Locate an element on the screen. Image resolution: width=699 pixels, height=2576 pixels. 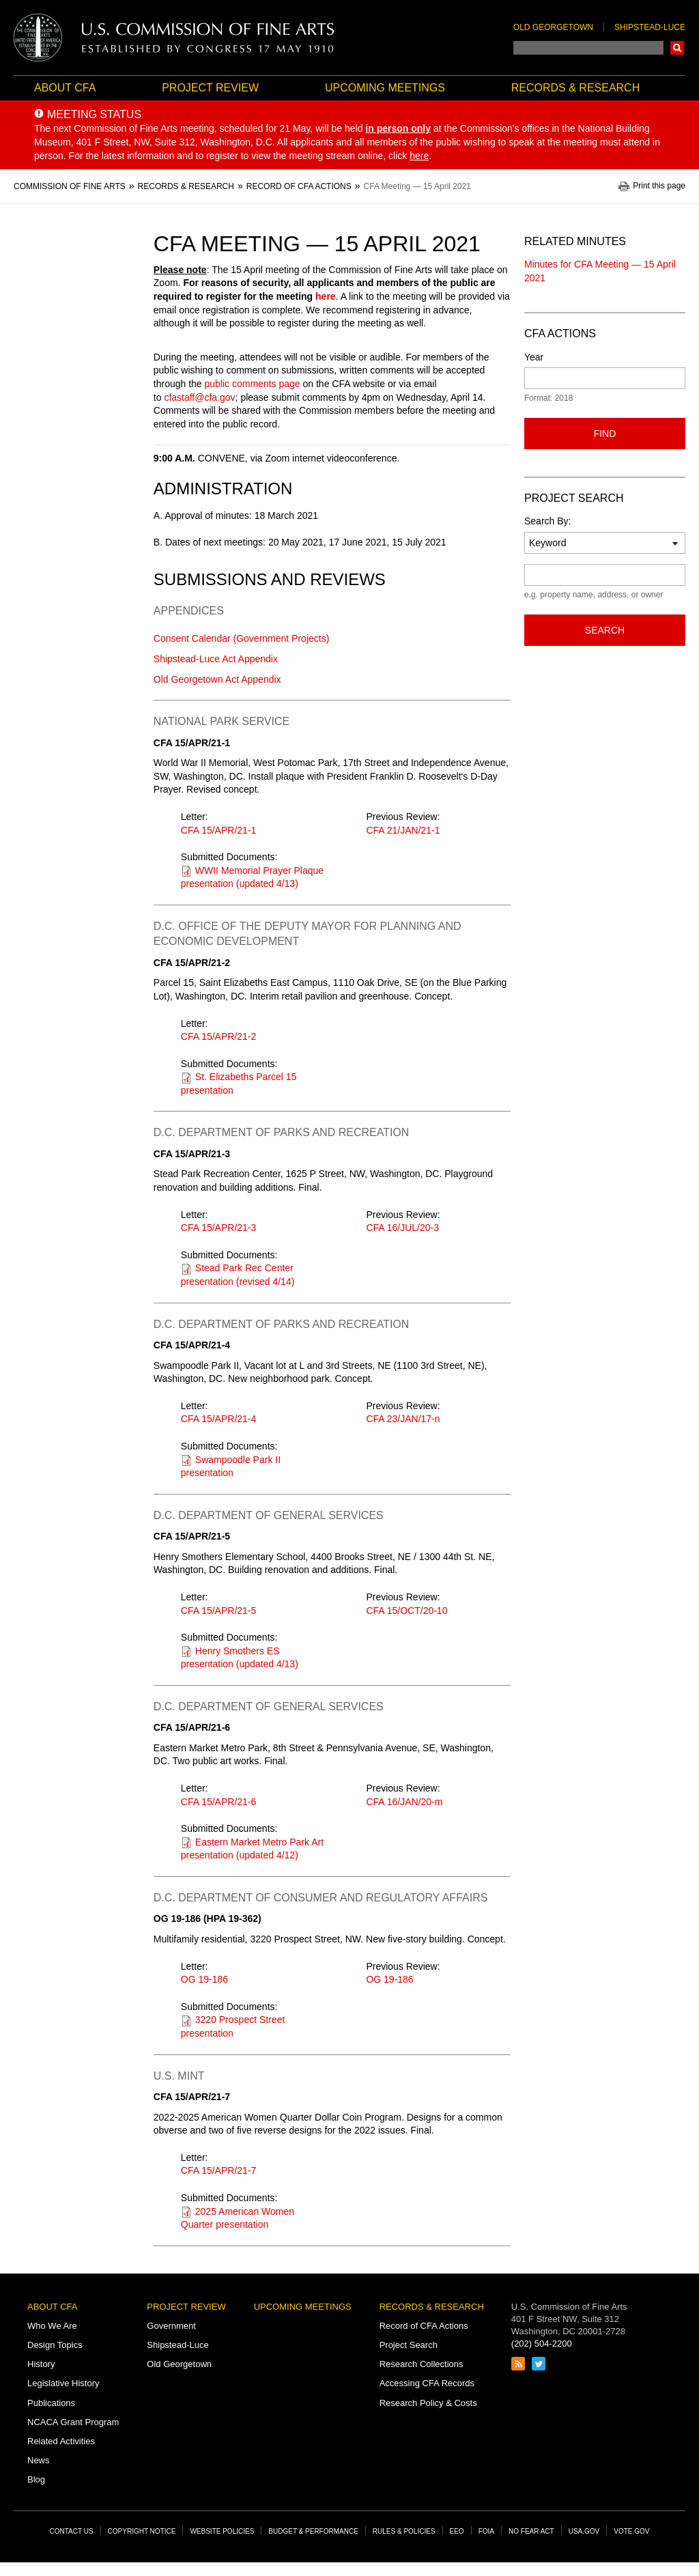
here is located at coordinates (325, 296).